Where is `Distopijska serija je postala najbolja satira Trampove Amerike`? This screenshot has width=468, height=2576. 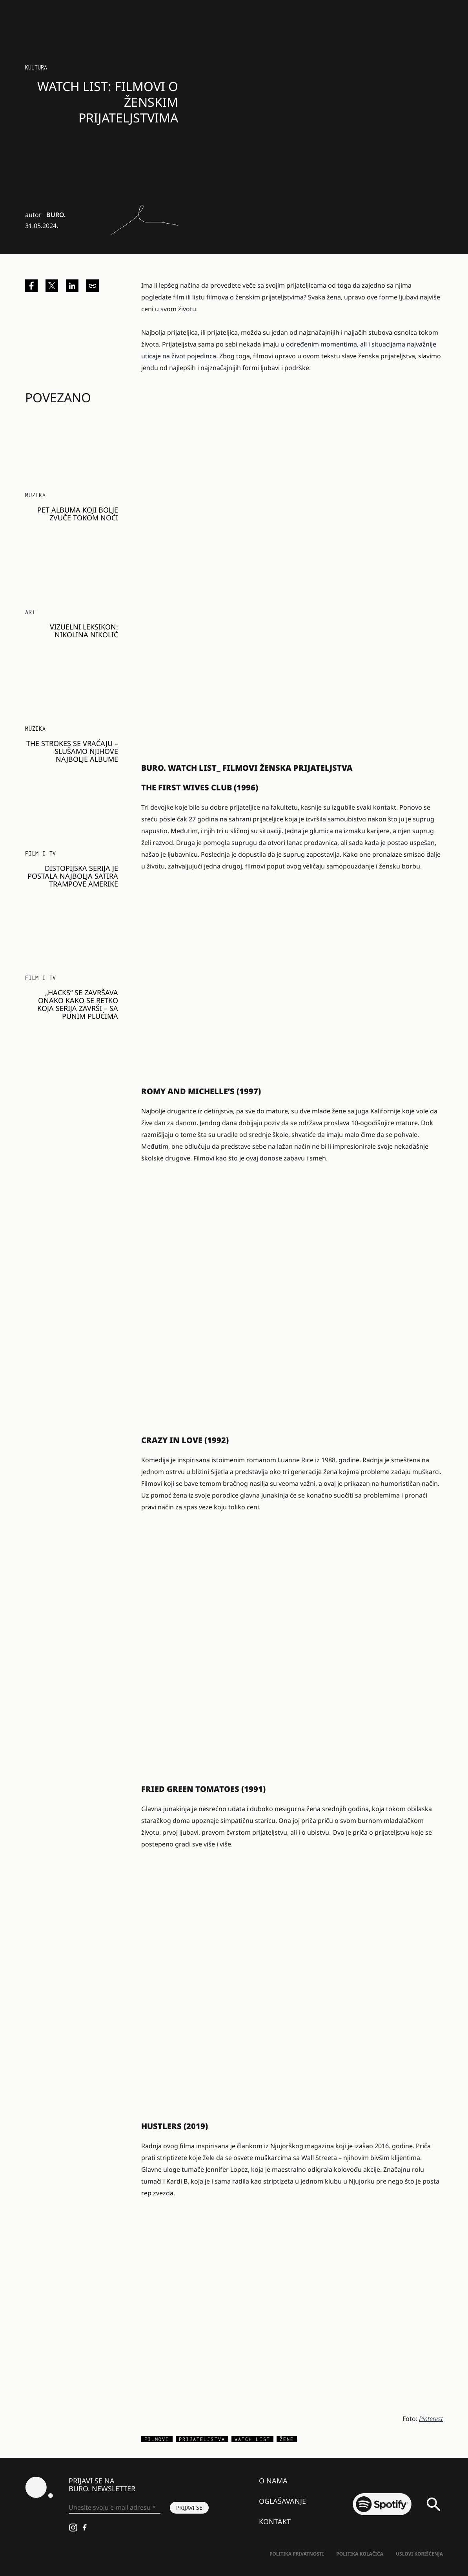 Distopijska serija je postala najbolja satira Trampove Amerike is located at coordinates (72, 875).